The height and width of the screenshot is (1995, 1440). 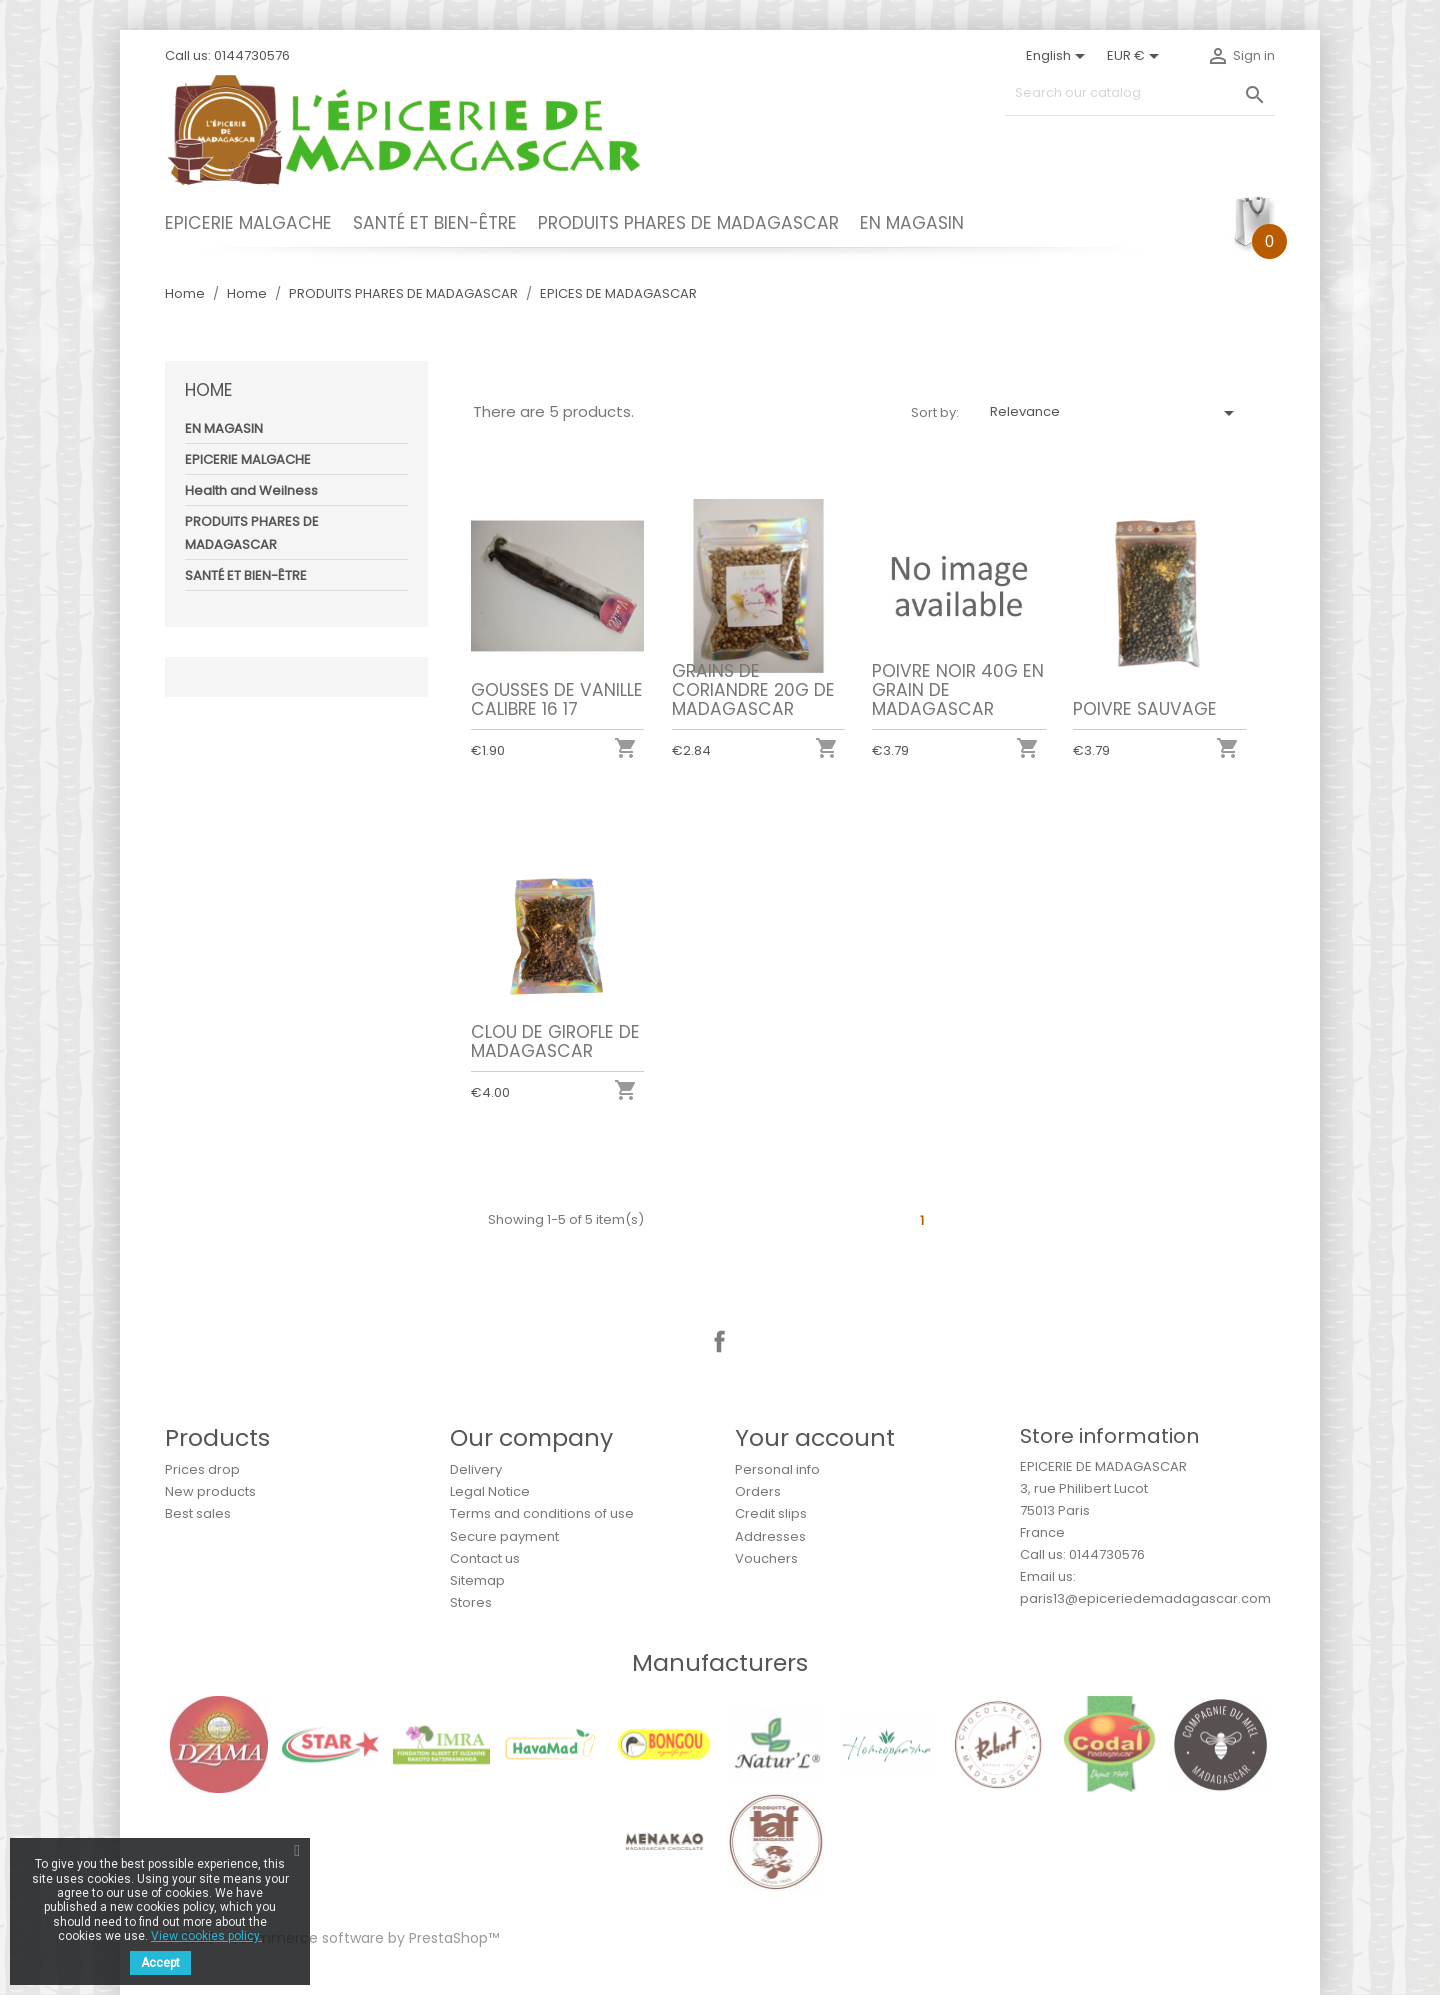 What do you see at coordinates (557, 699) in the screenshot?
I see `GOUSSES DE VANILLE CALIBRE 16 17` at bounding box center [557, 699].